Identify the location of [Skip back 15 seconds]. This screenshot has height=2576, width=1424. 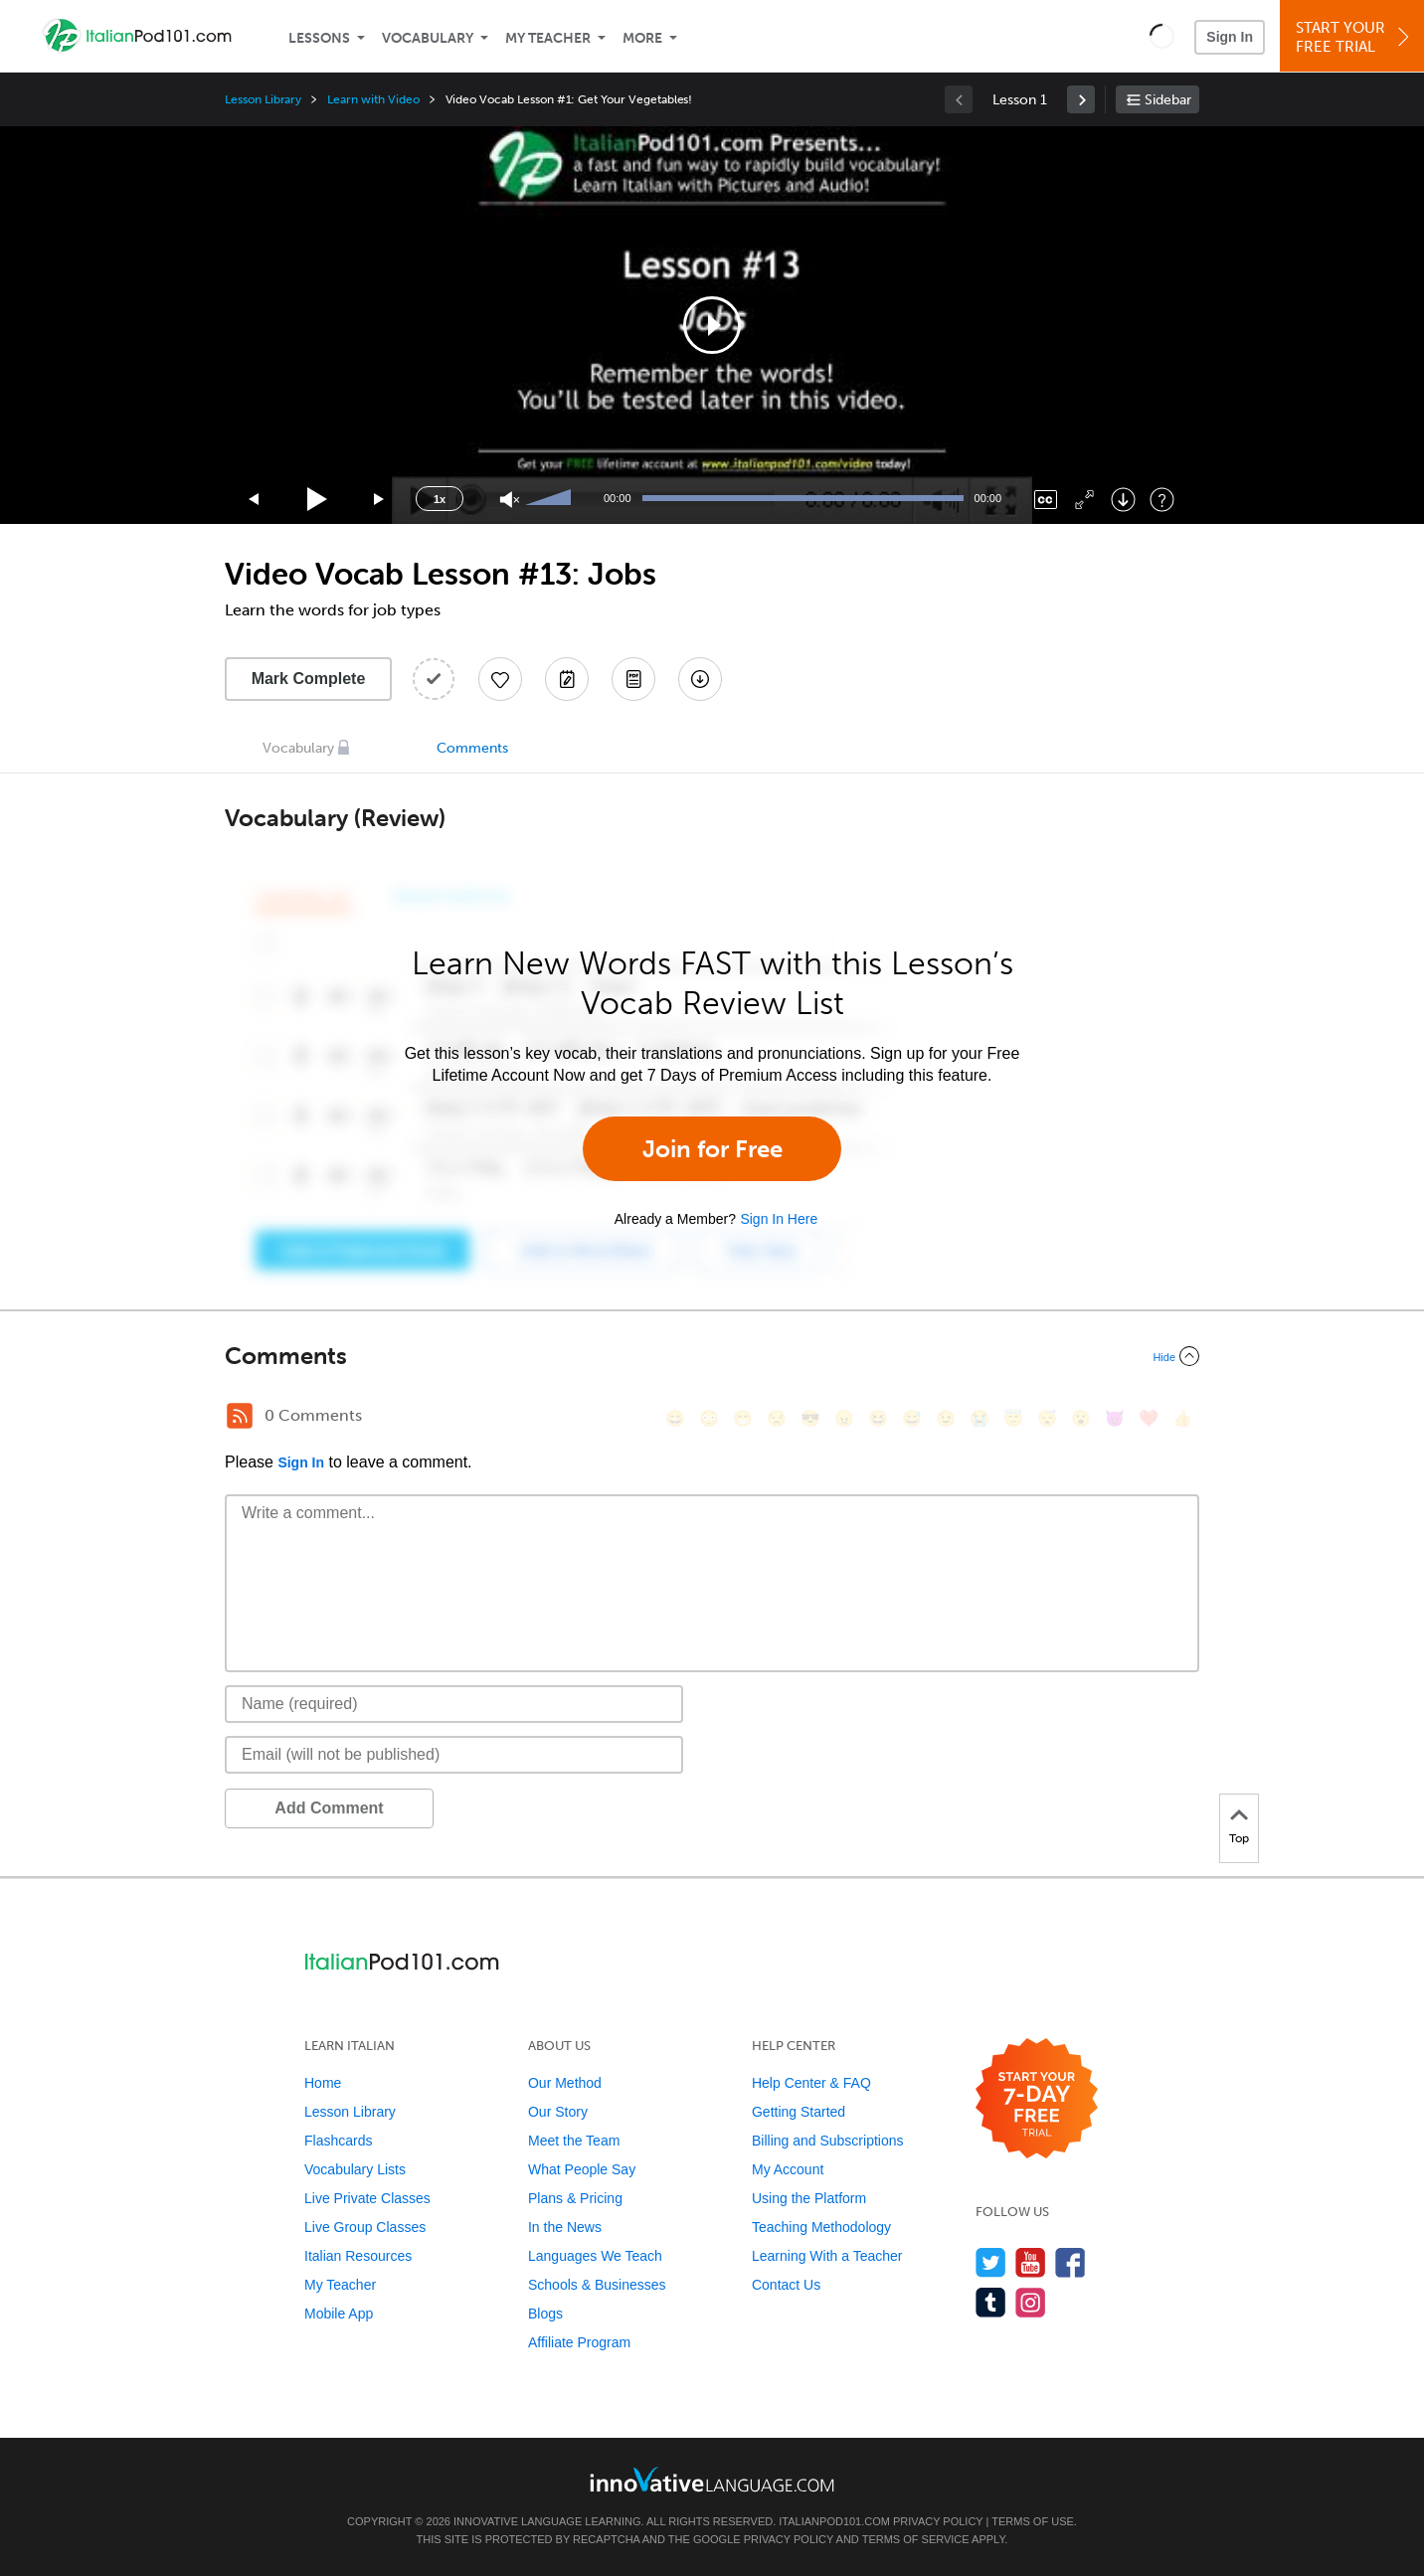
(255, 499).